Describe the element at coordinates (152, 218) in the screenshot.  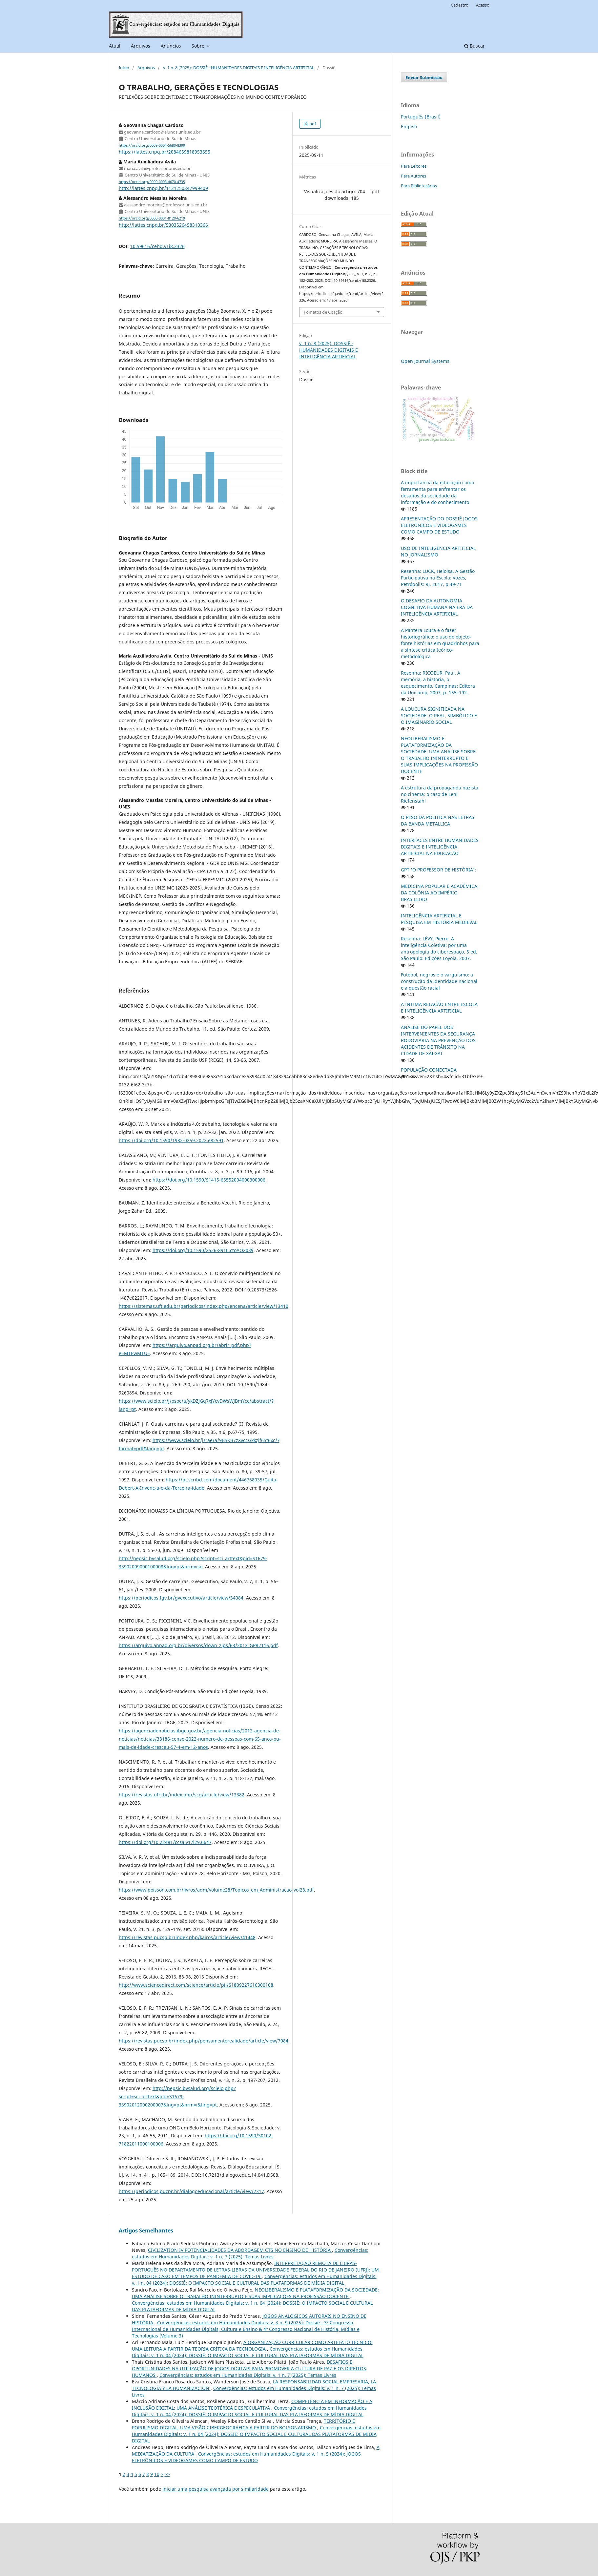
I see `https://orcid.org/0000-0001-8120-6219` at that location.